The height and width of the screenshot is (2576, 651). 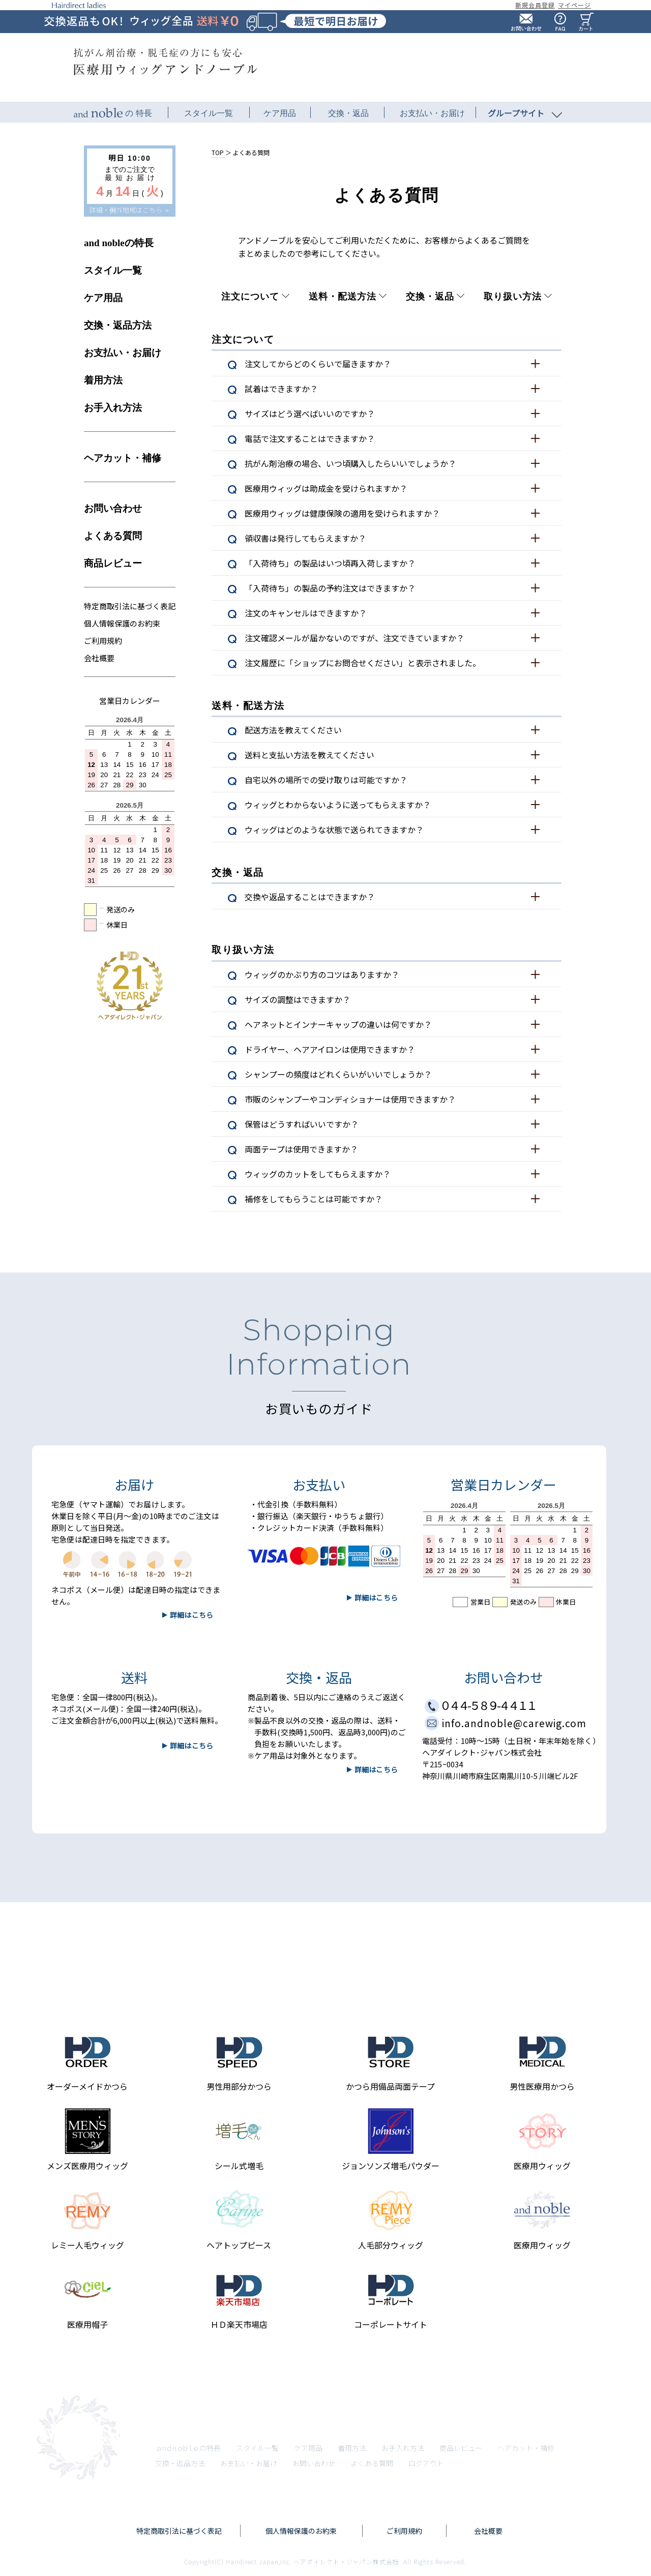 What do you see at coordinates (122, 458) in the screenshot?
I see `ヘアカット・補修` at bounding box center [122, 458].